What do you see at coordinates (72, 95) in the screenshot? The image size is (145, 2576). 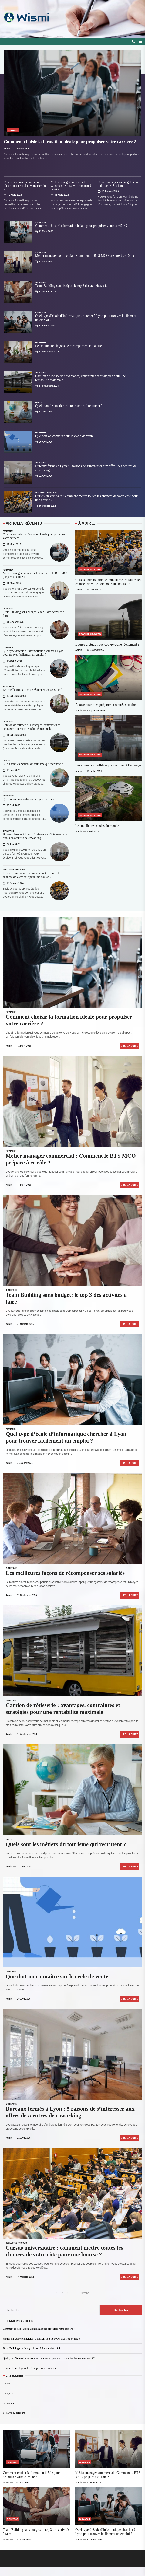 I see `[Comment choisir la formation idéale pour propulser votre carrière ?]` at bounding box center [72, 95].